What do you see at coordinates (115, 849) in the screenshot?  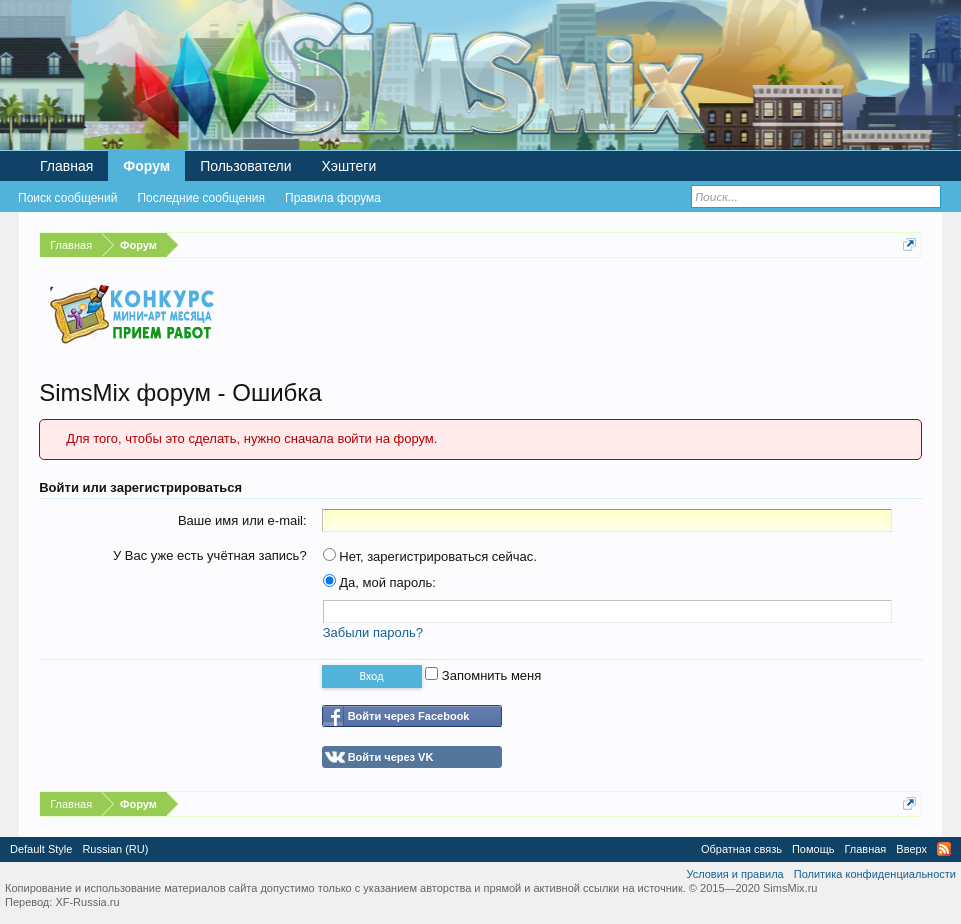 I see `Russian (RU)` at bounding box center [115, 849].